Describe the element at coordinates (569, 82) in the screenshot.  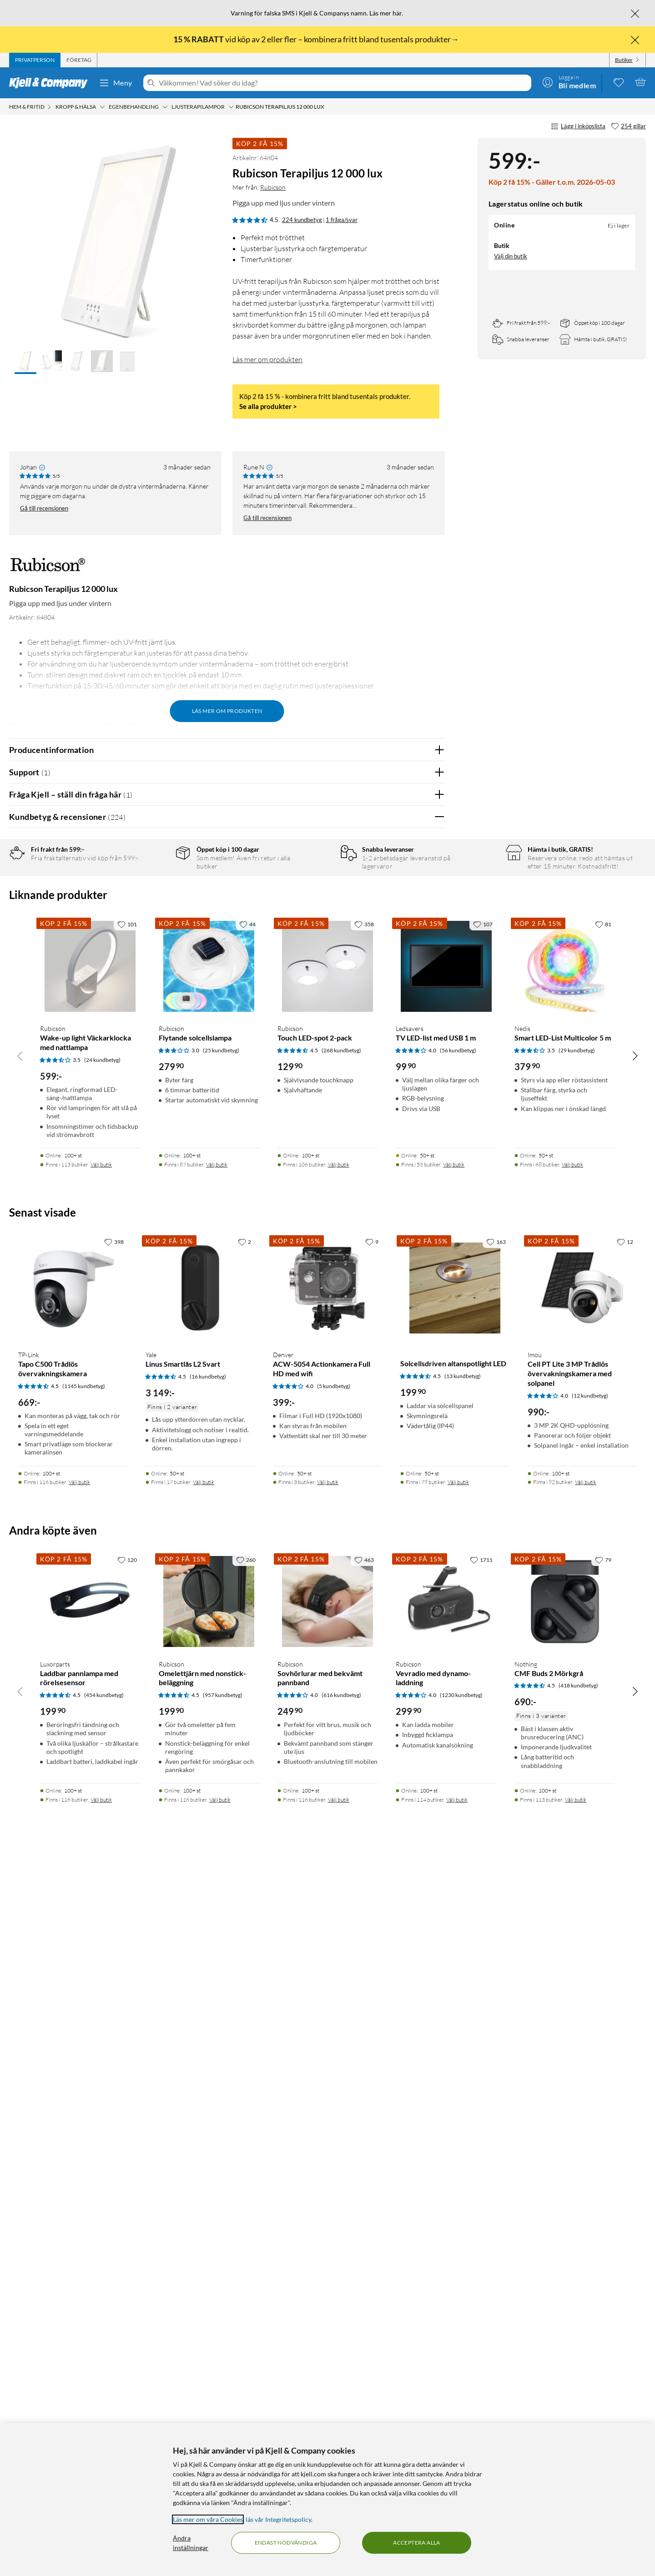
I see `[Logga in]` at that location.